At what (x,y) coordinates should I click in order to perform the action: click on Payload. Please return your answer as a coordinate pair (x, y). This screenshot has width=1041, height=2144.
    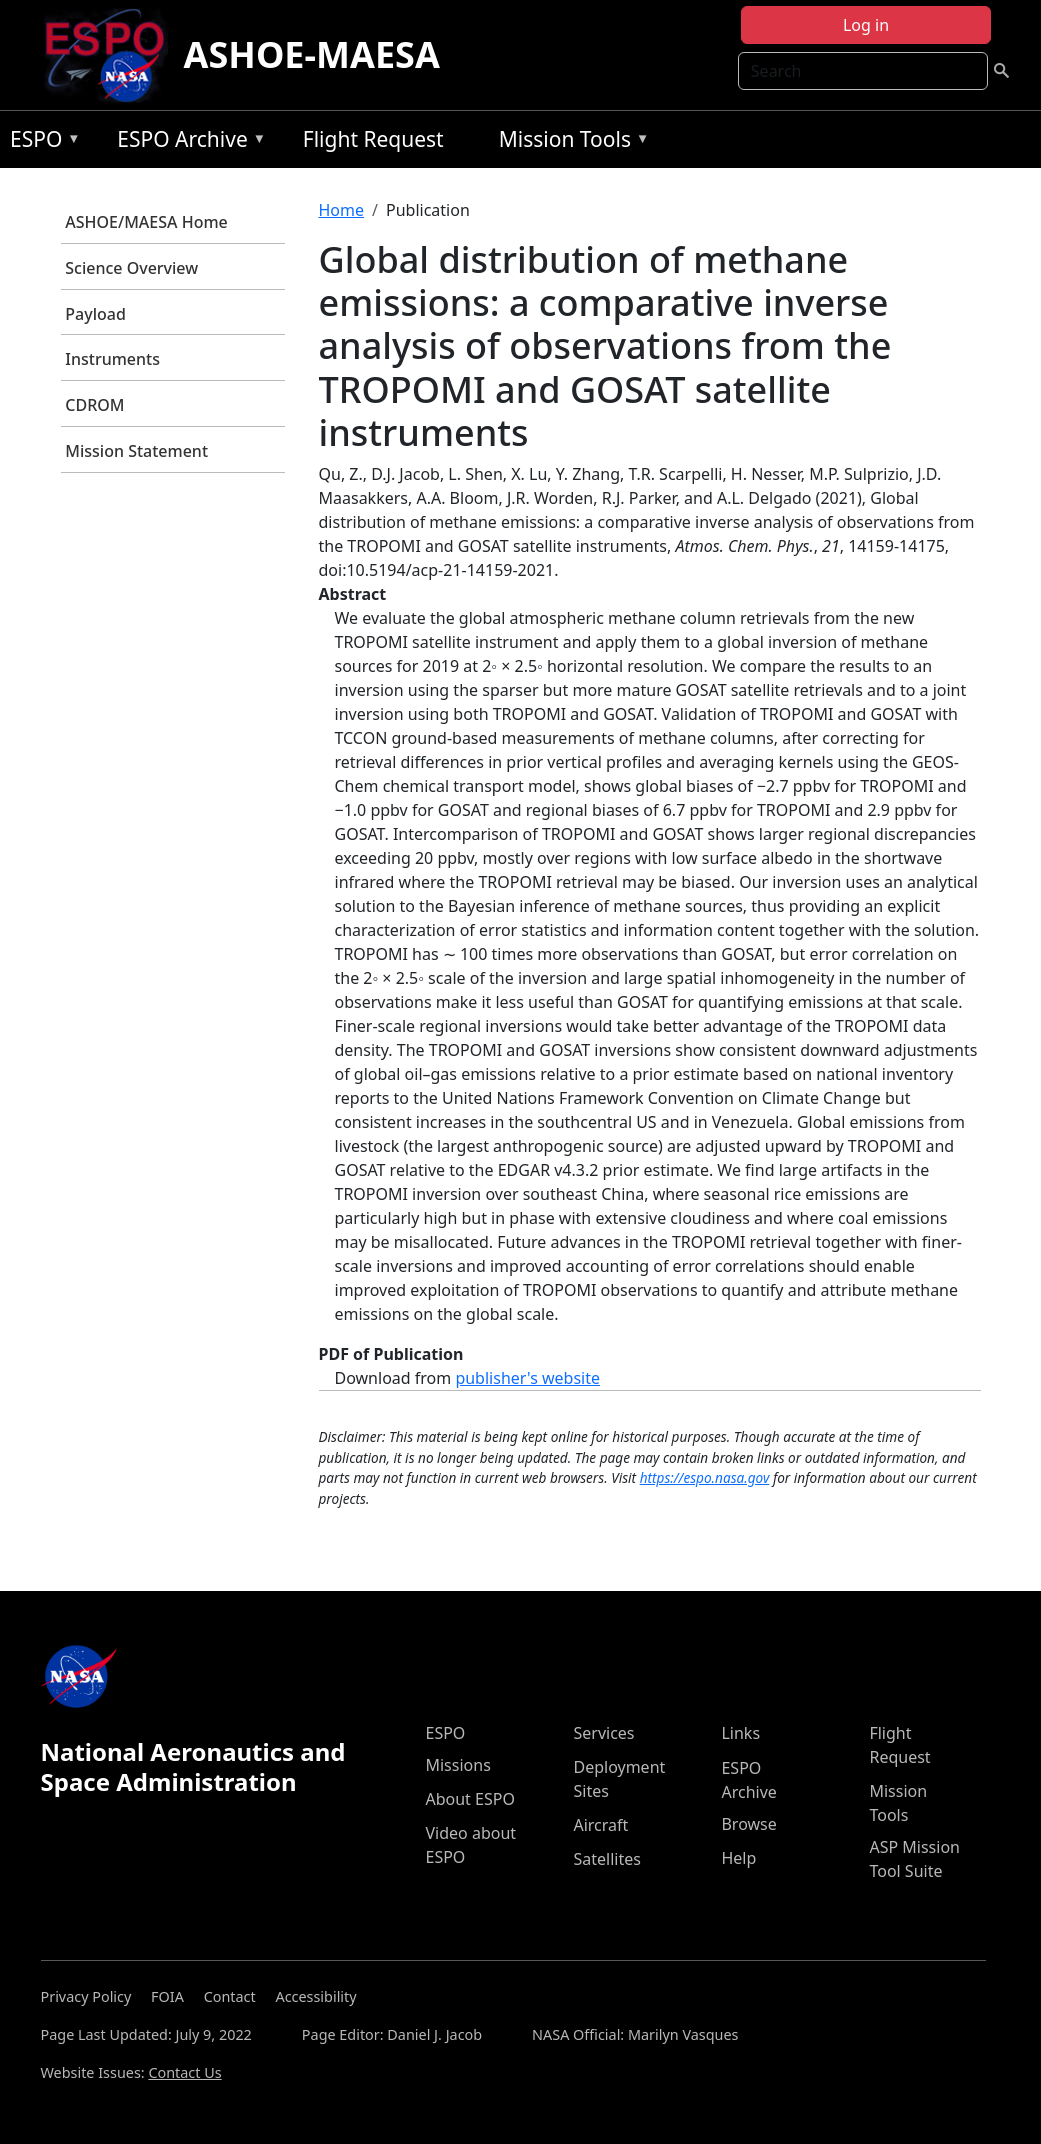
    Looking at the image, I should click on (95, 314).